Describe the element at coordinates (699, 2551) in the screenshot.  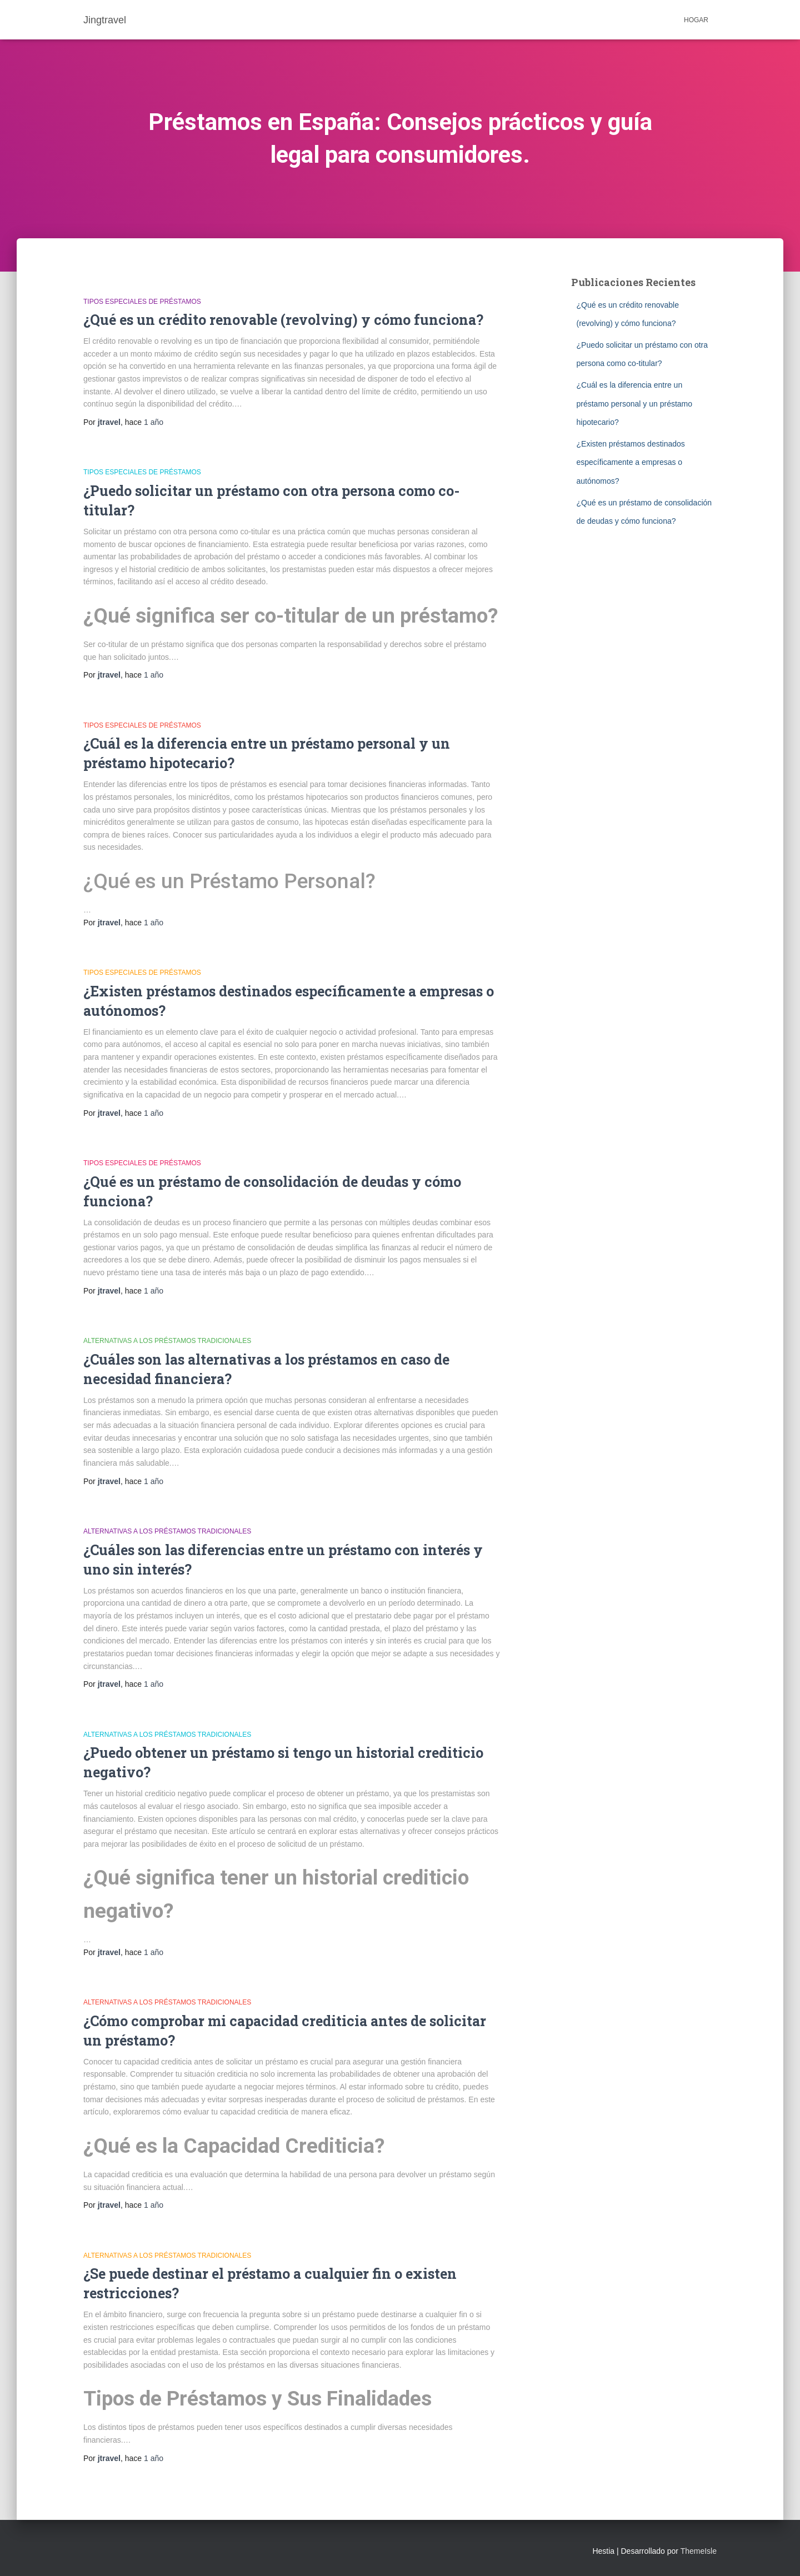
I see `ThemeIsle` at that location.